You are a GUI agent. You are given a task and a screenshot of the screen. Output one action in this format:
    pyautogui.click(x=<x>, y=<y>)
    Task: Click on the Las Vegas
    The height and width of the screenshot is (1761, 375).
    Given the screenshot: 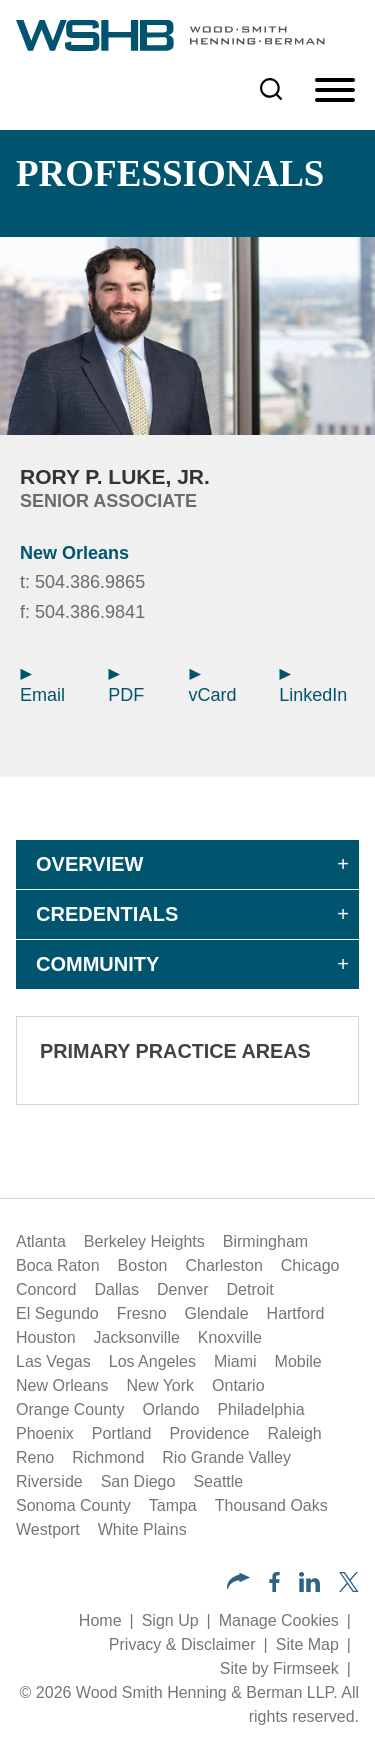 What is the action you would take?
    pyautogui.click(x=53, y=1361)
    